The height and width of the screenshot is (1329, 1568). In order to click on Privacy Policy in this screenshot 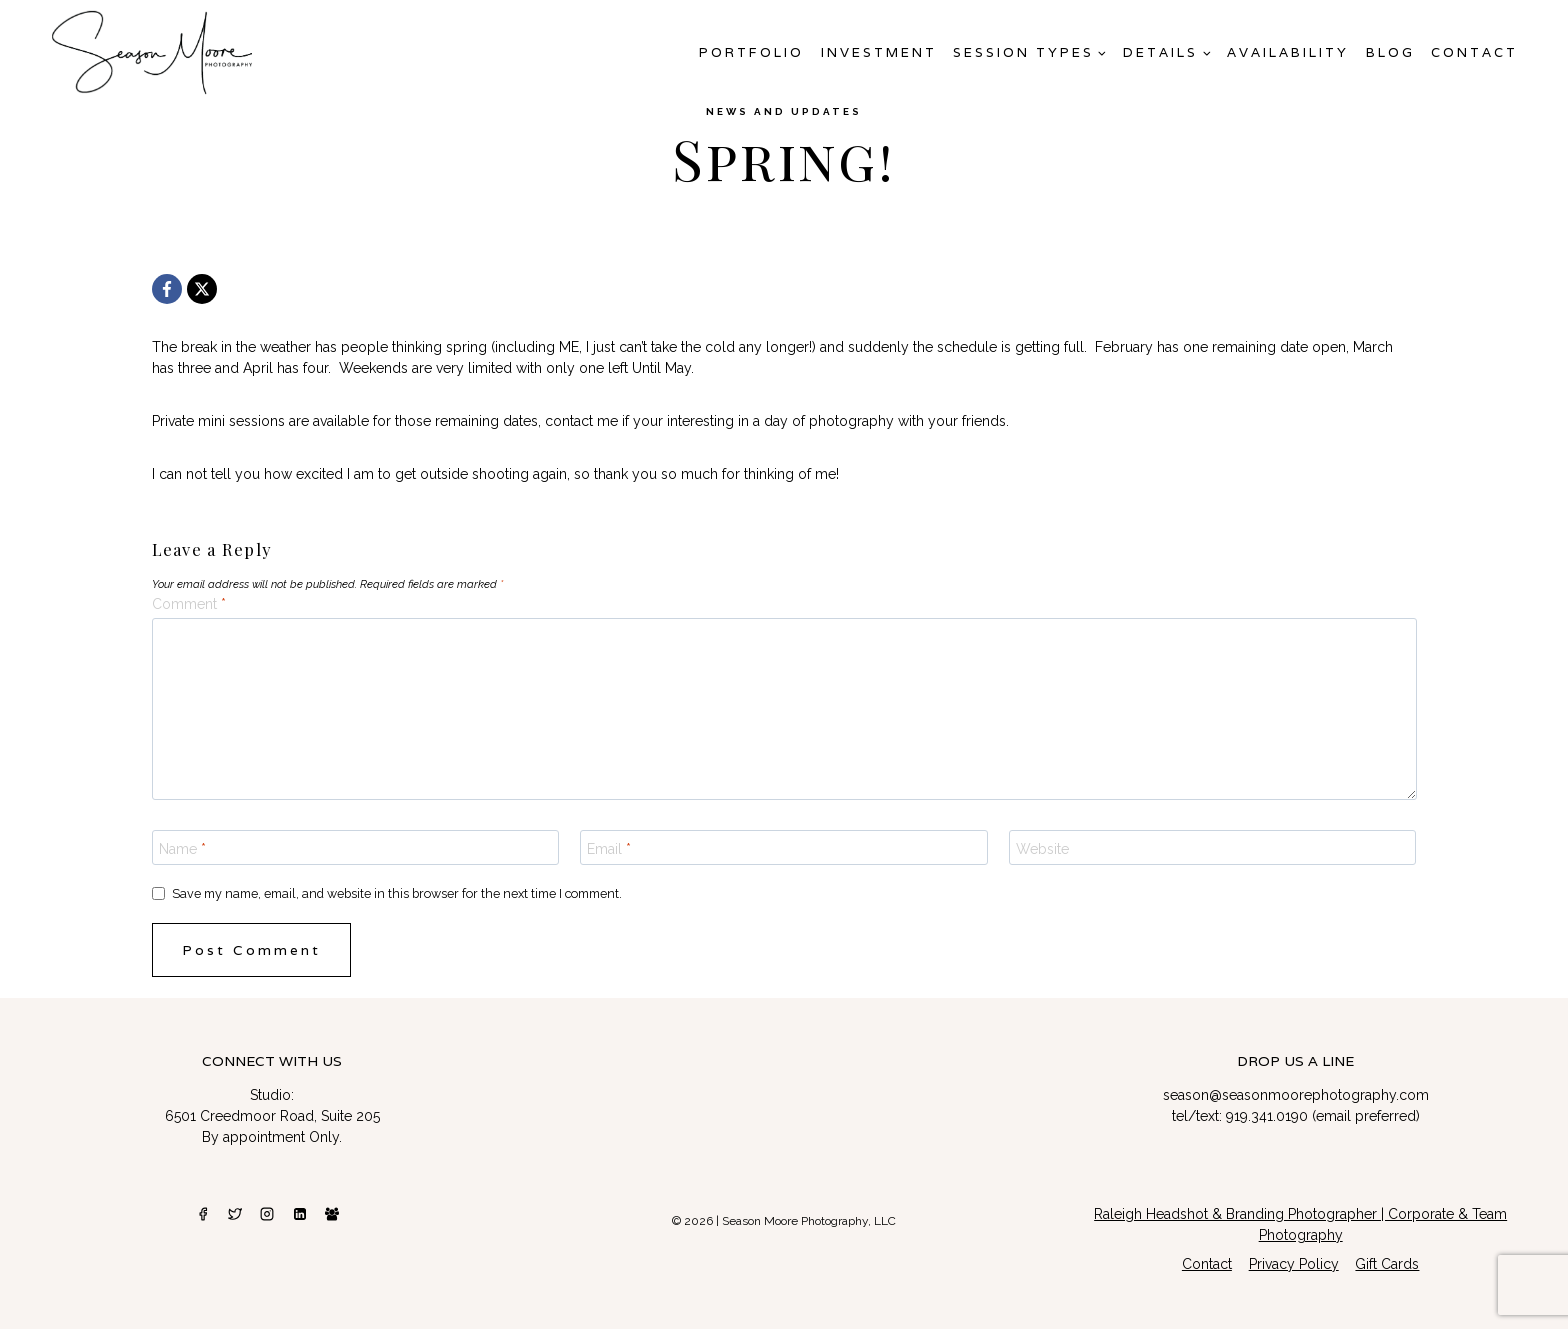, I will do `click(1294, 1264)`.